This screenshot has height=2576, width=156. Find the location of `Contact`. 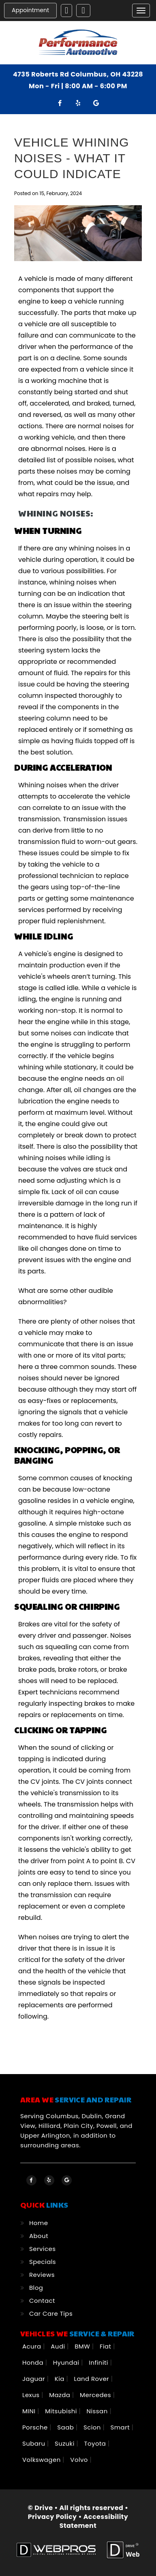

Contact is located at coordinates (42, 2300).